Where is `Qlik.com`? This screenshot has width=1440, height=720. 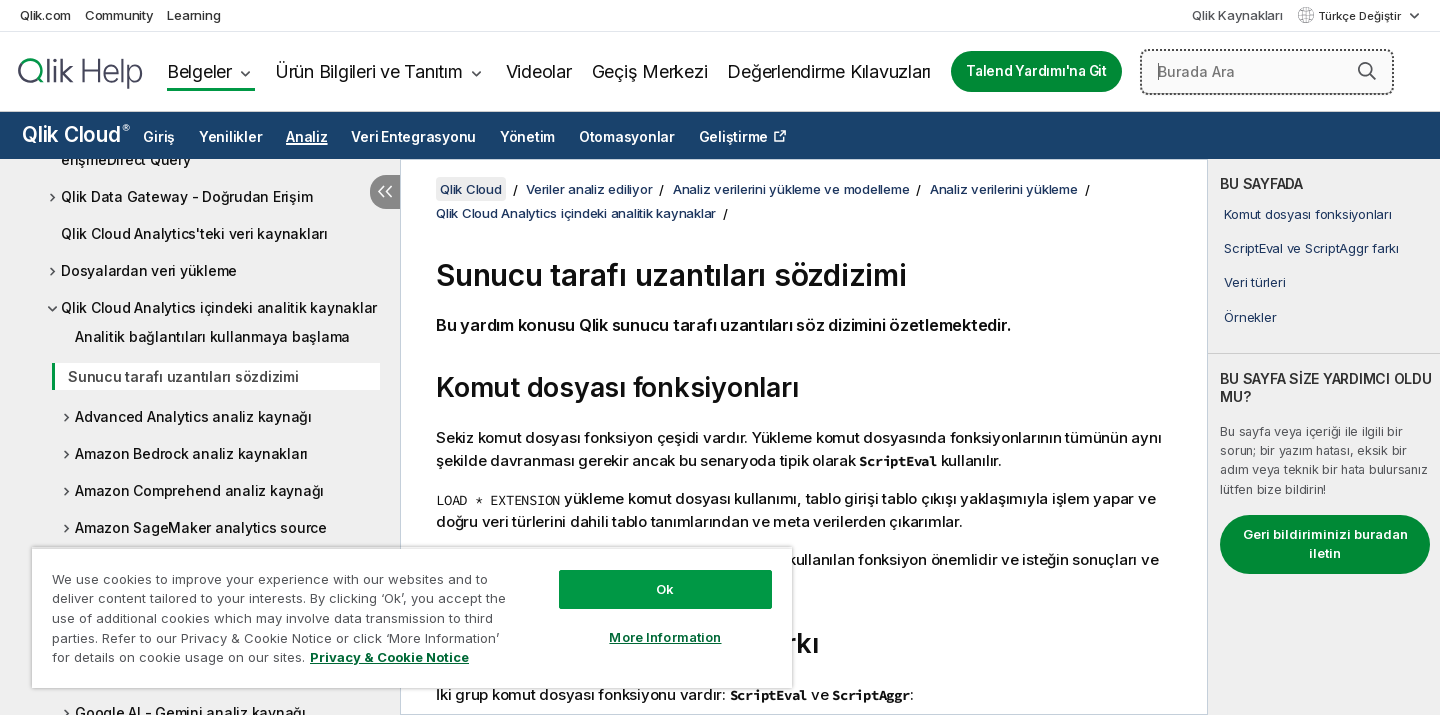
Qlik.com is located at coordinates (45, 15).